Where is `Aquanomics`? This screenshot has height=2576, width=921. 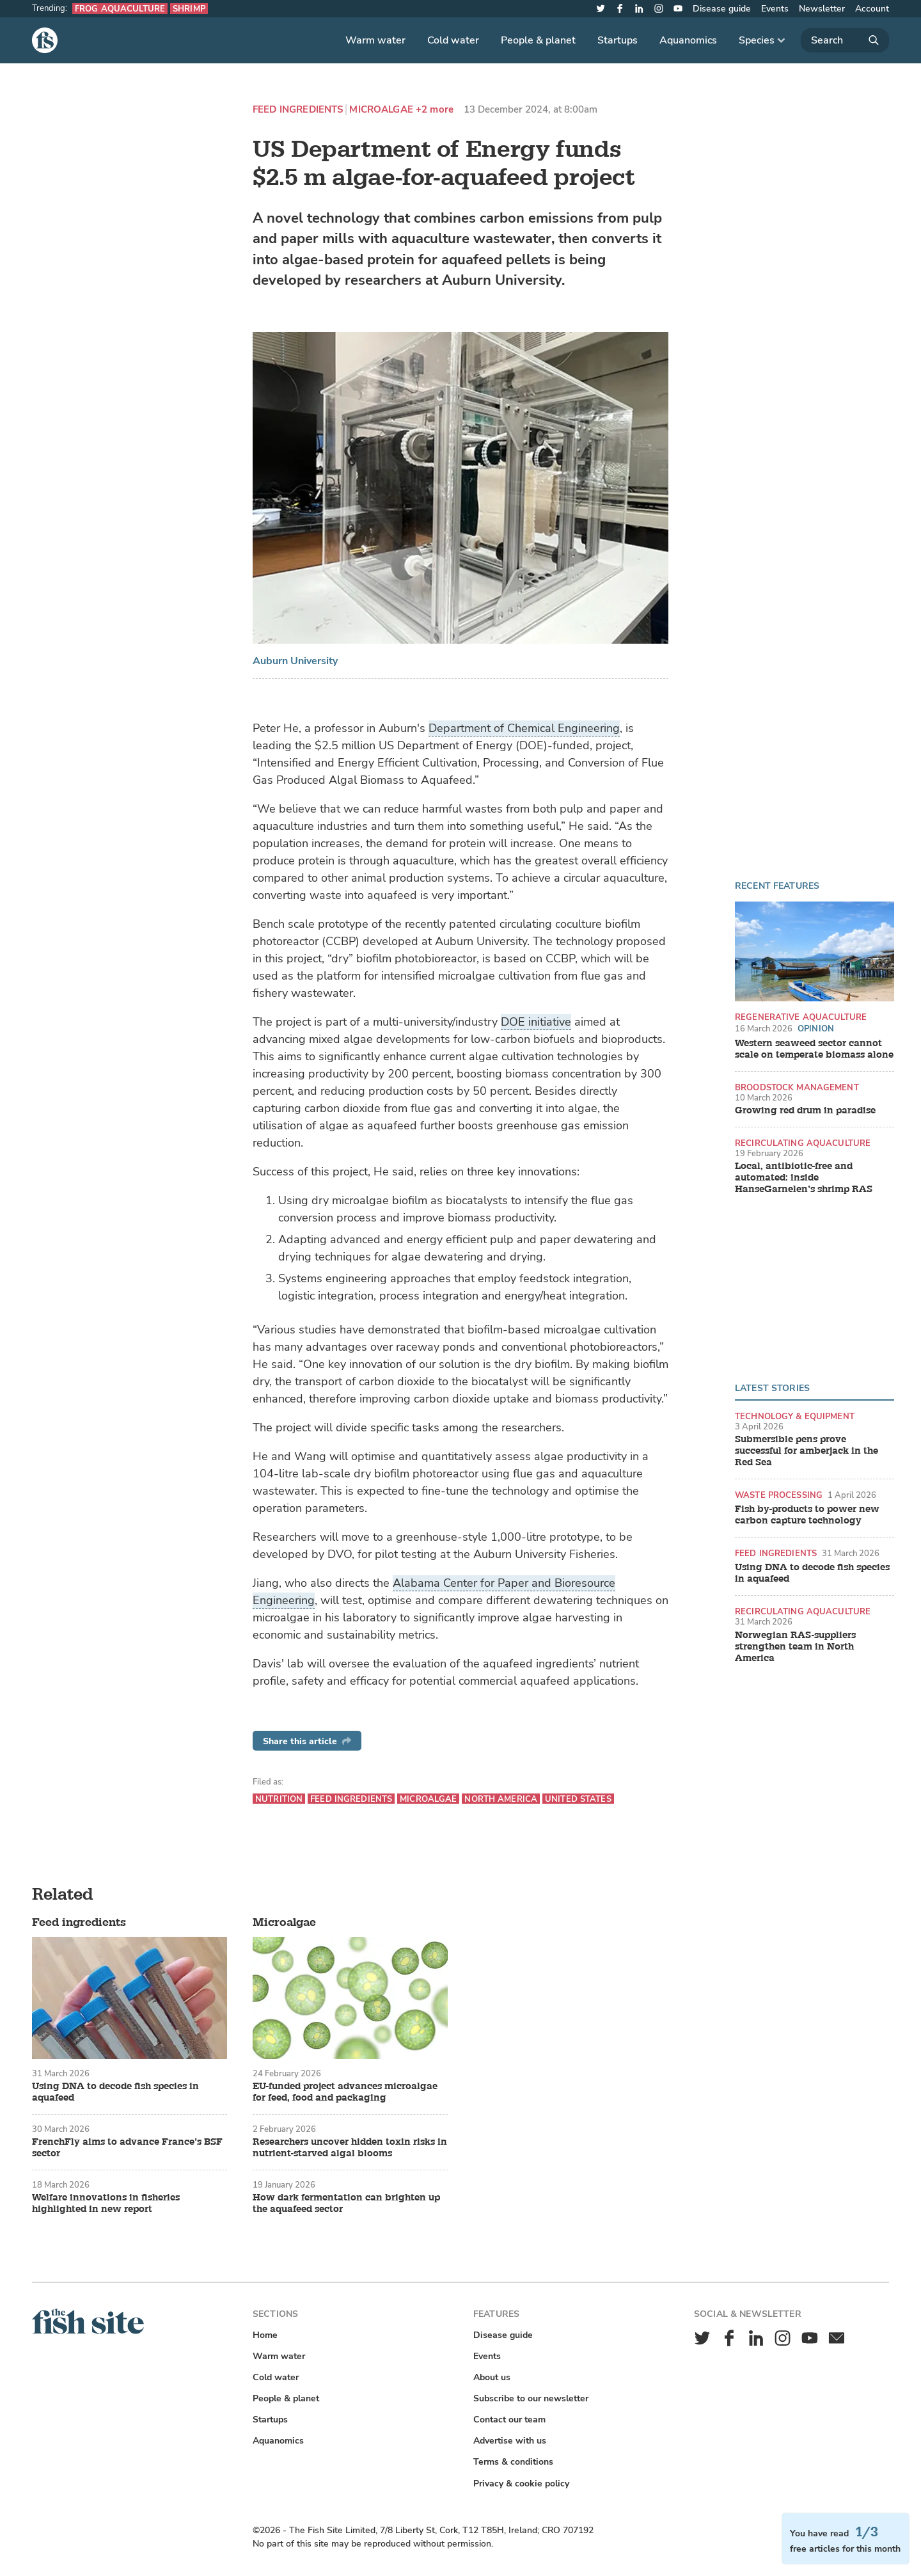 Aquanomics is located at coordinates (688, 40).